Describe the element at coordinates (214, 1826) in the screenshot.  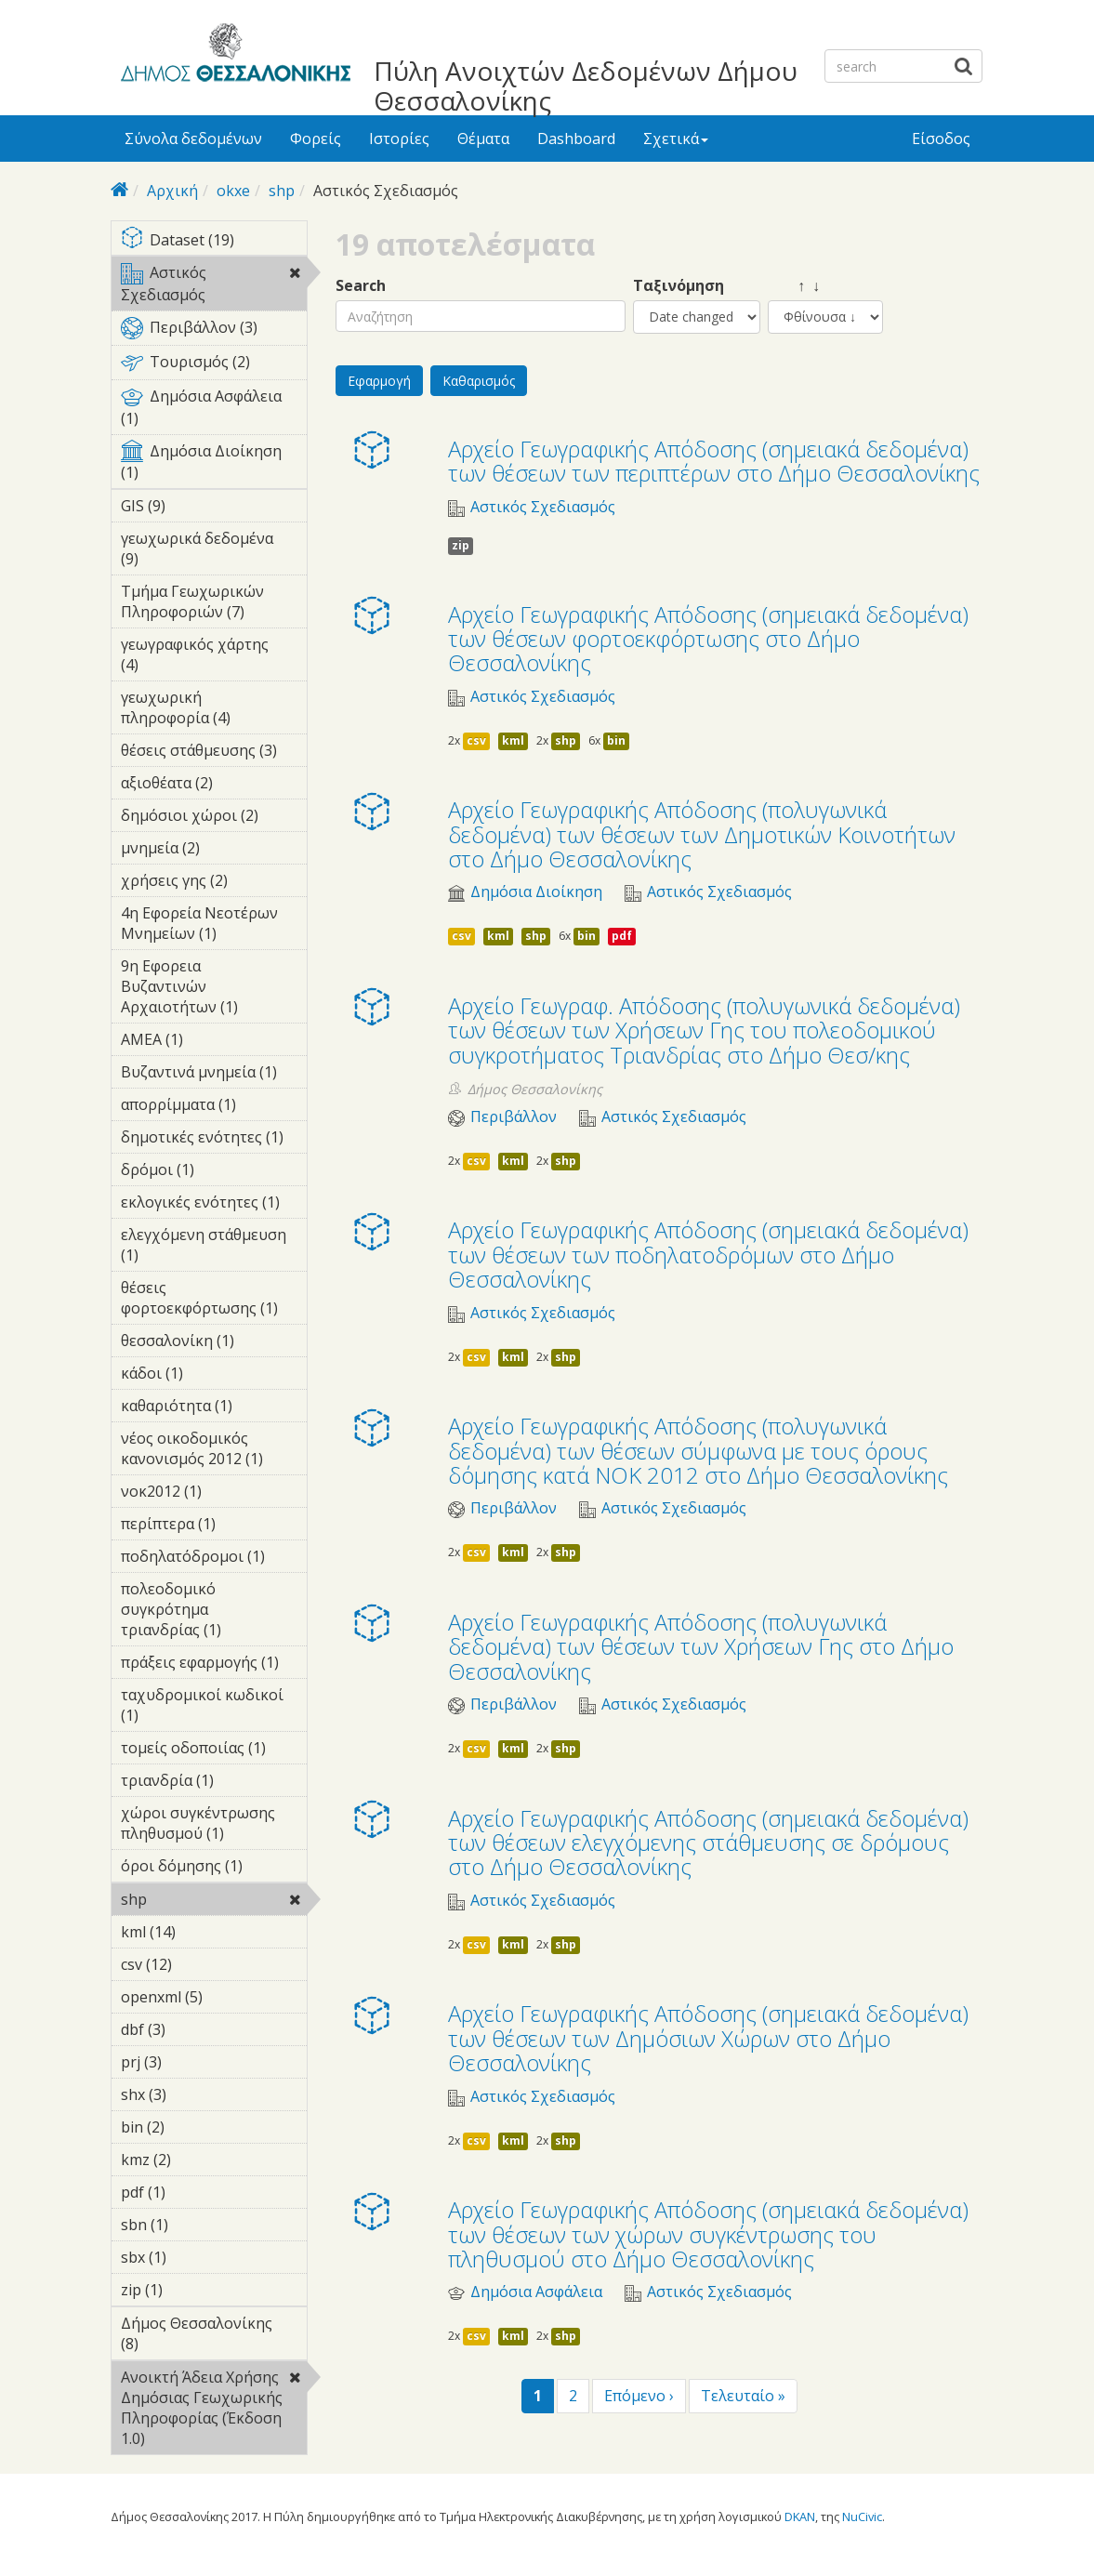
I see `χώροι συγκέντρωσης πληθυσμού (1)` at that location.